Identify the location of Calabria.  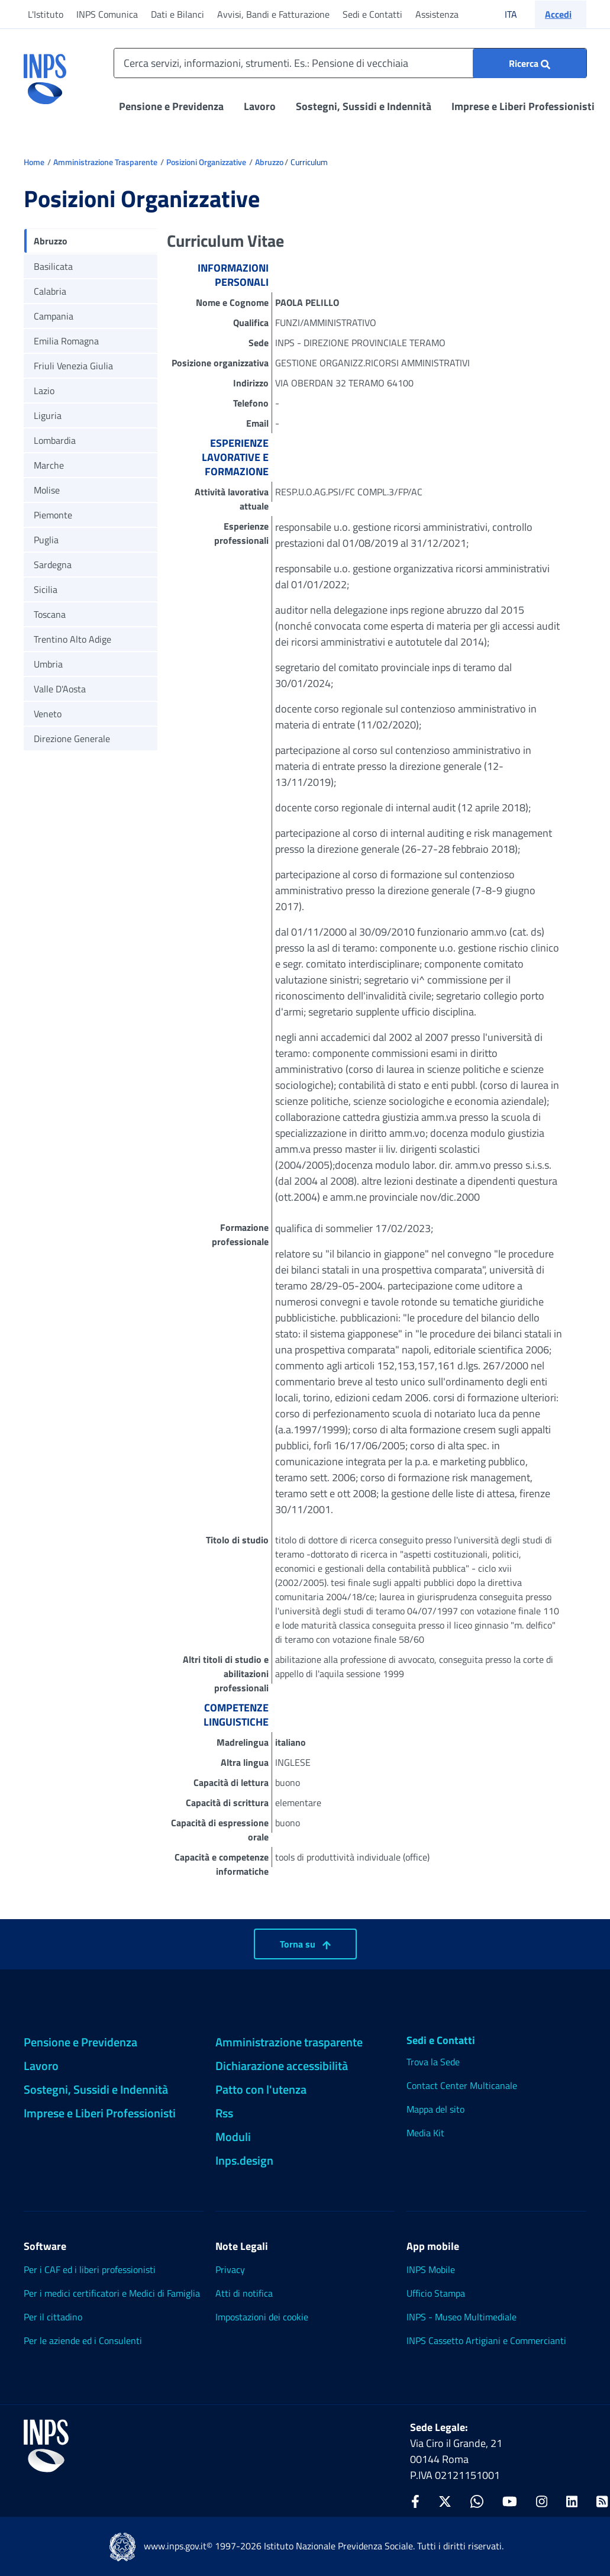
(50, 291).